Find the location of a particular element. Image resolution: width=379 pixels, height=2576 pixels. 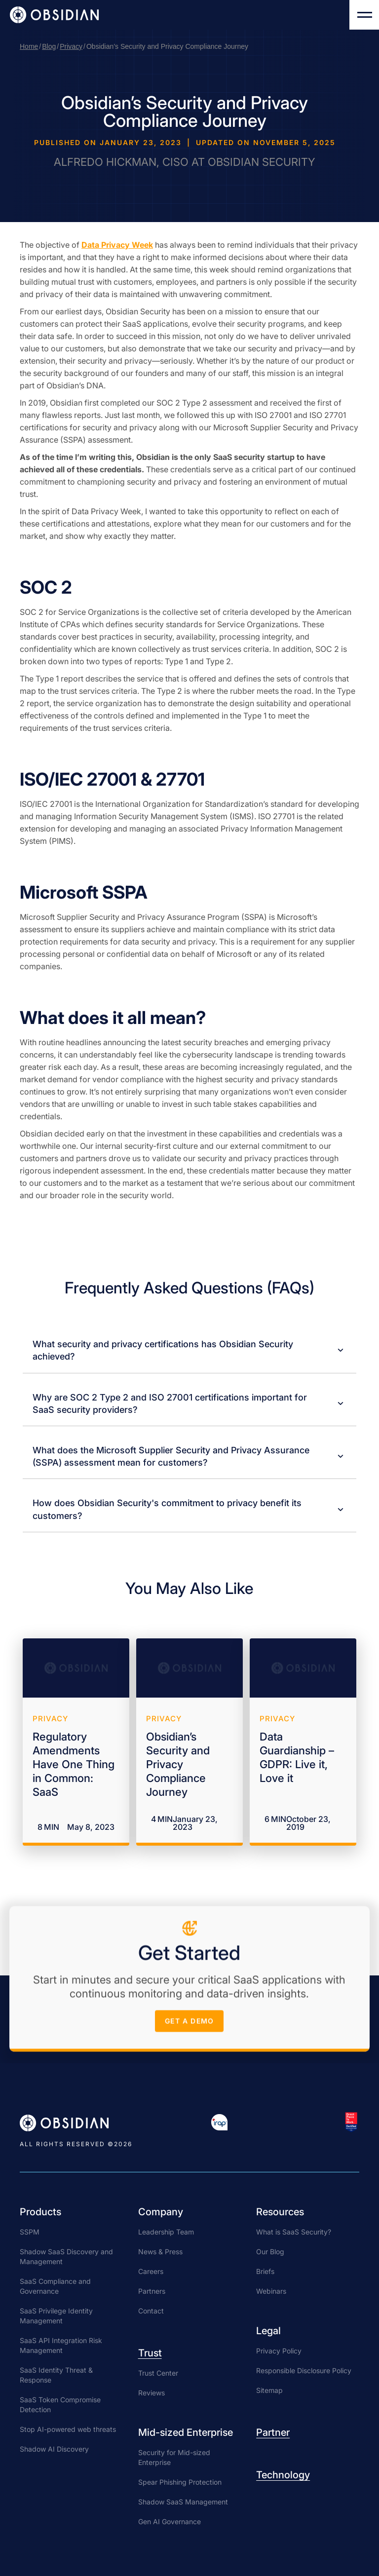

Home is located at coordinates (29, 46).